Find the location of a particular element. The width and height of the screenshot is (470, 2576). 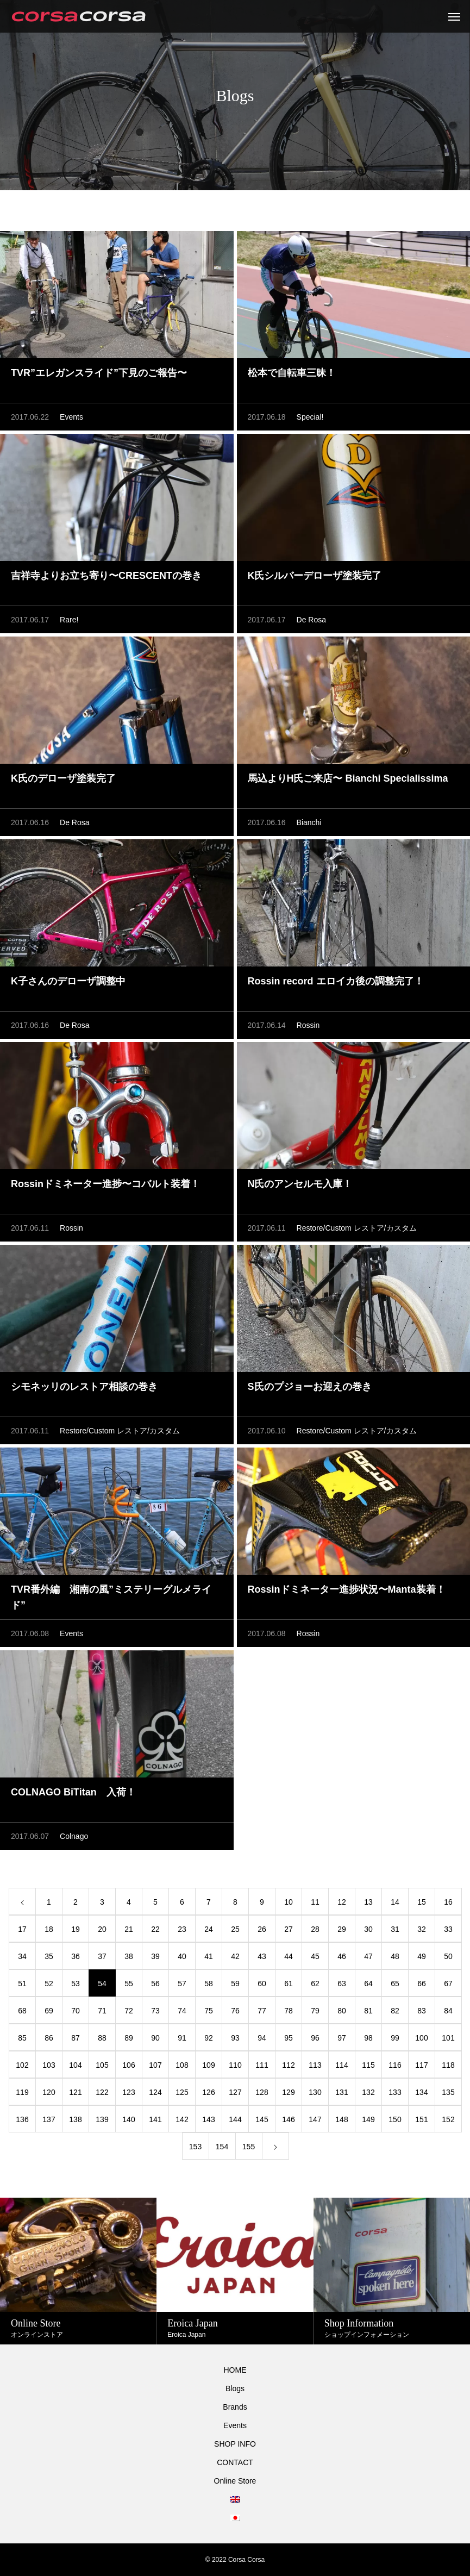

76 is located at coordinates (235, 2010).